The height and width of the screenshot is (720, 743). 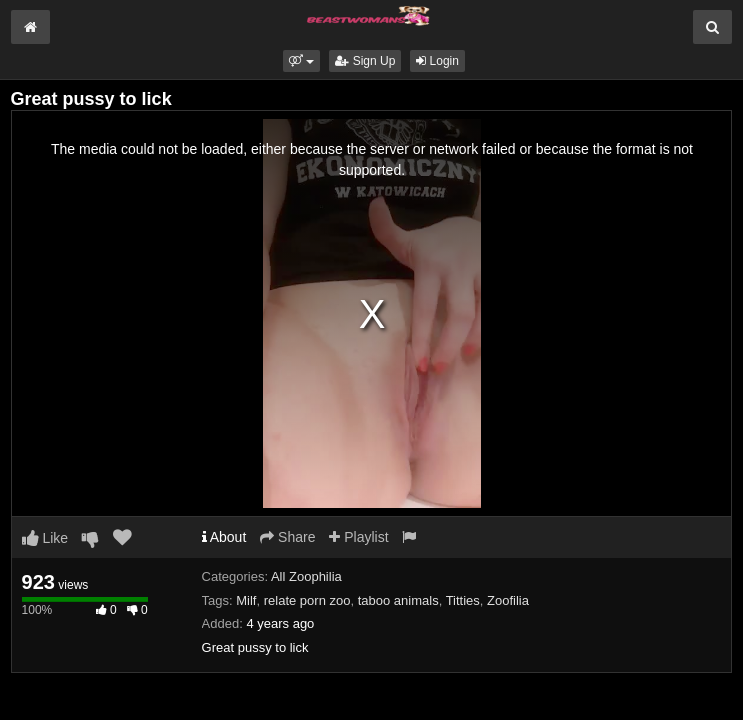 I want to click on All Zoophilia, so click(x=306, y=576).